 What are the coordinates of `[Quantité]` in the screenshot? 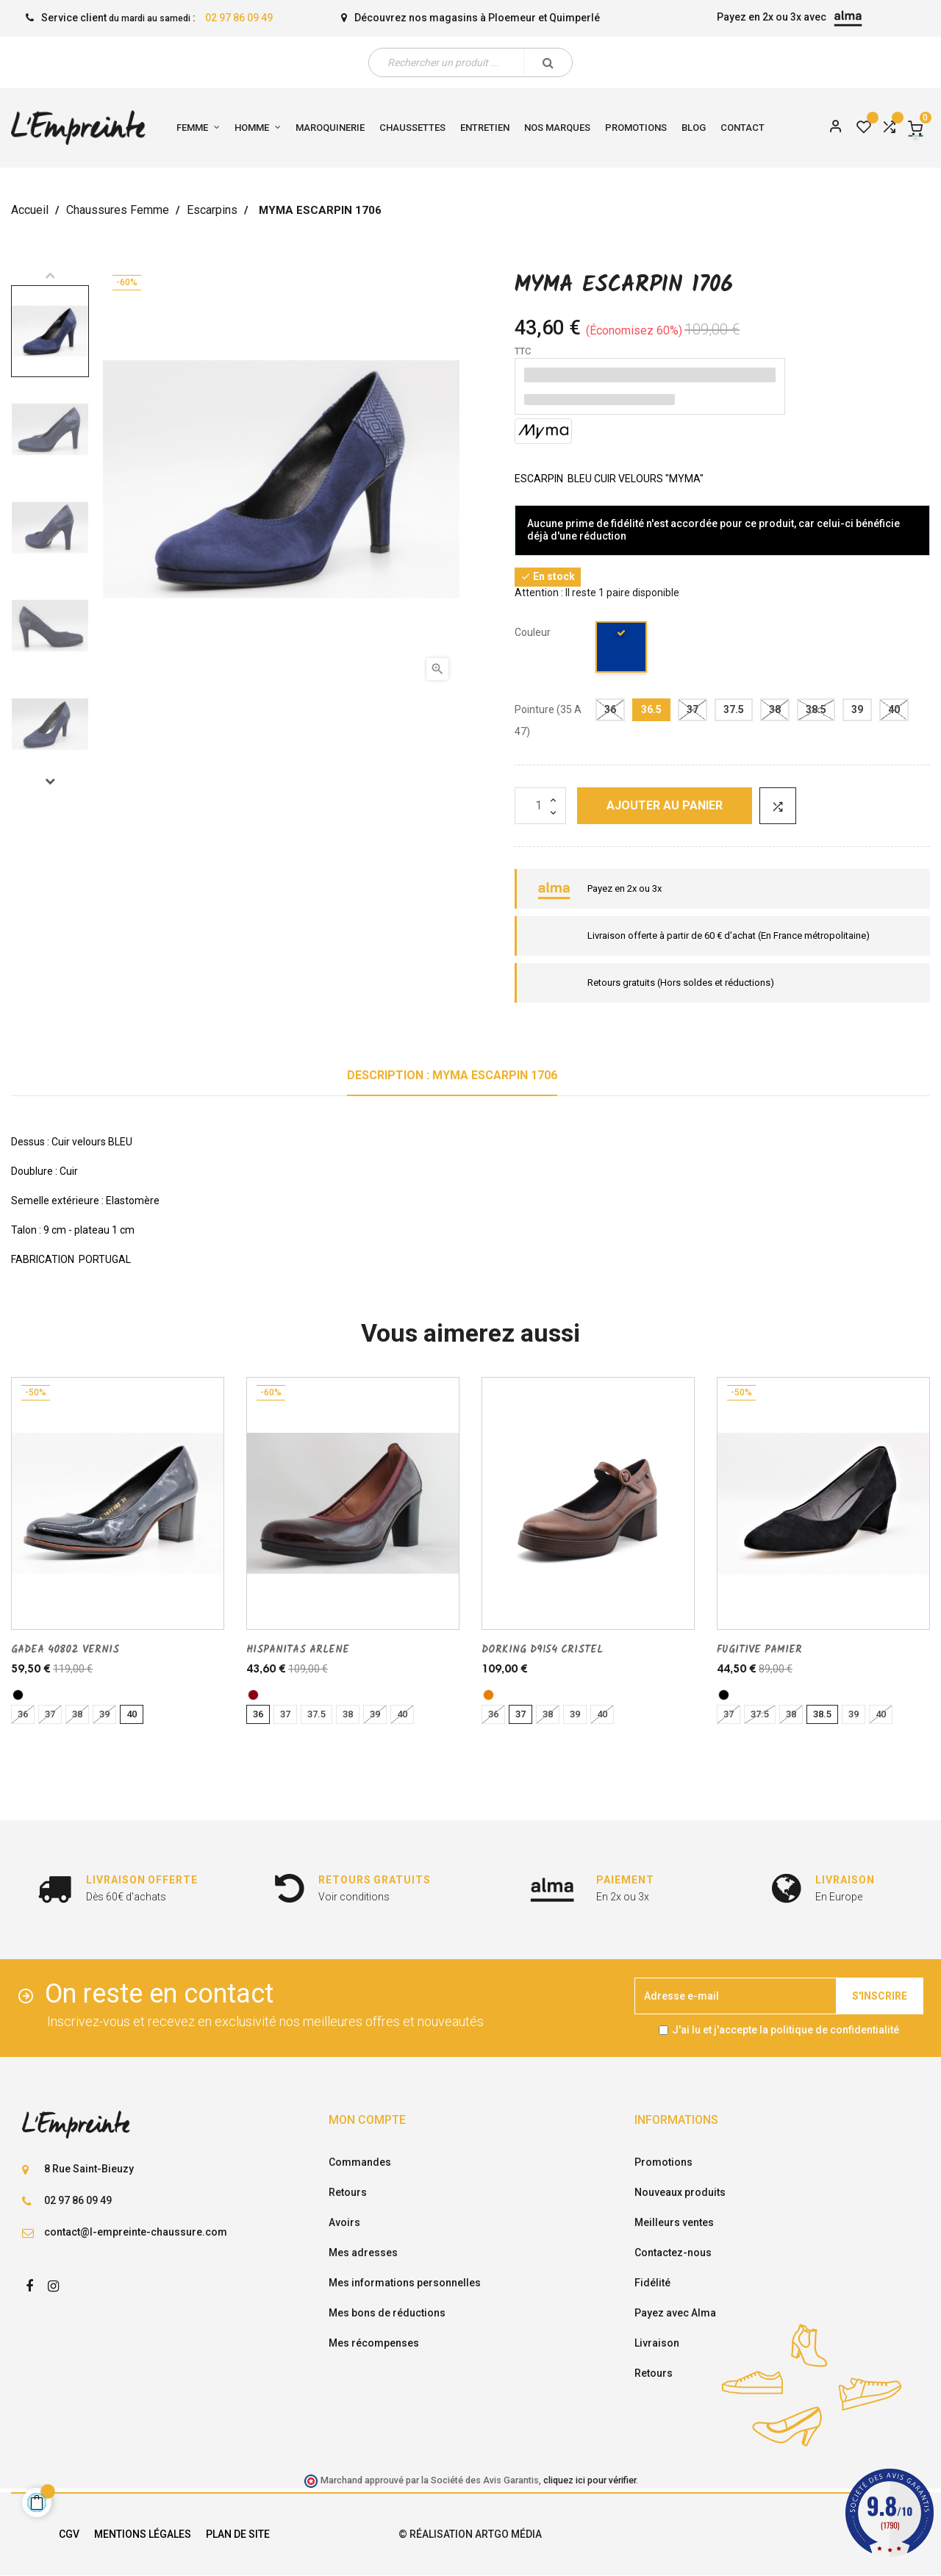 It's located at (540, 805).